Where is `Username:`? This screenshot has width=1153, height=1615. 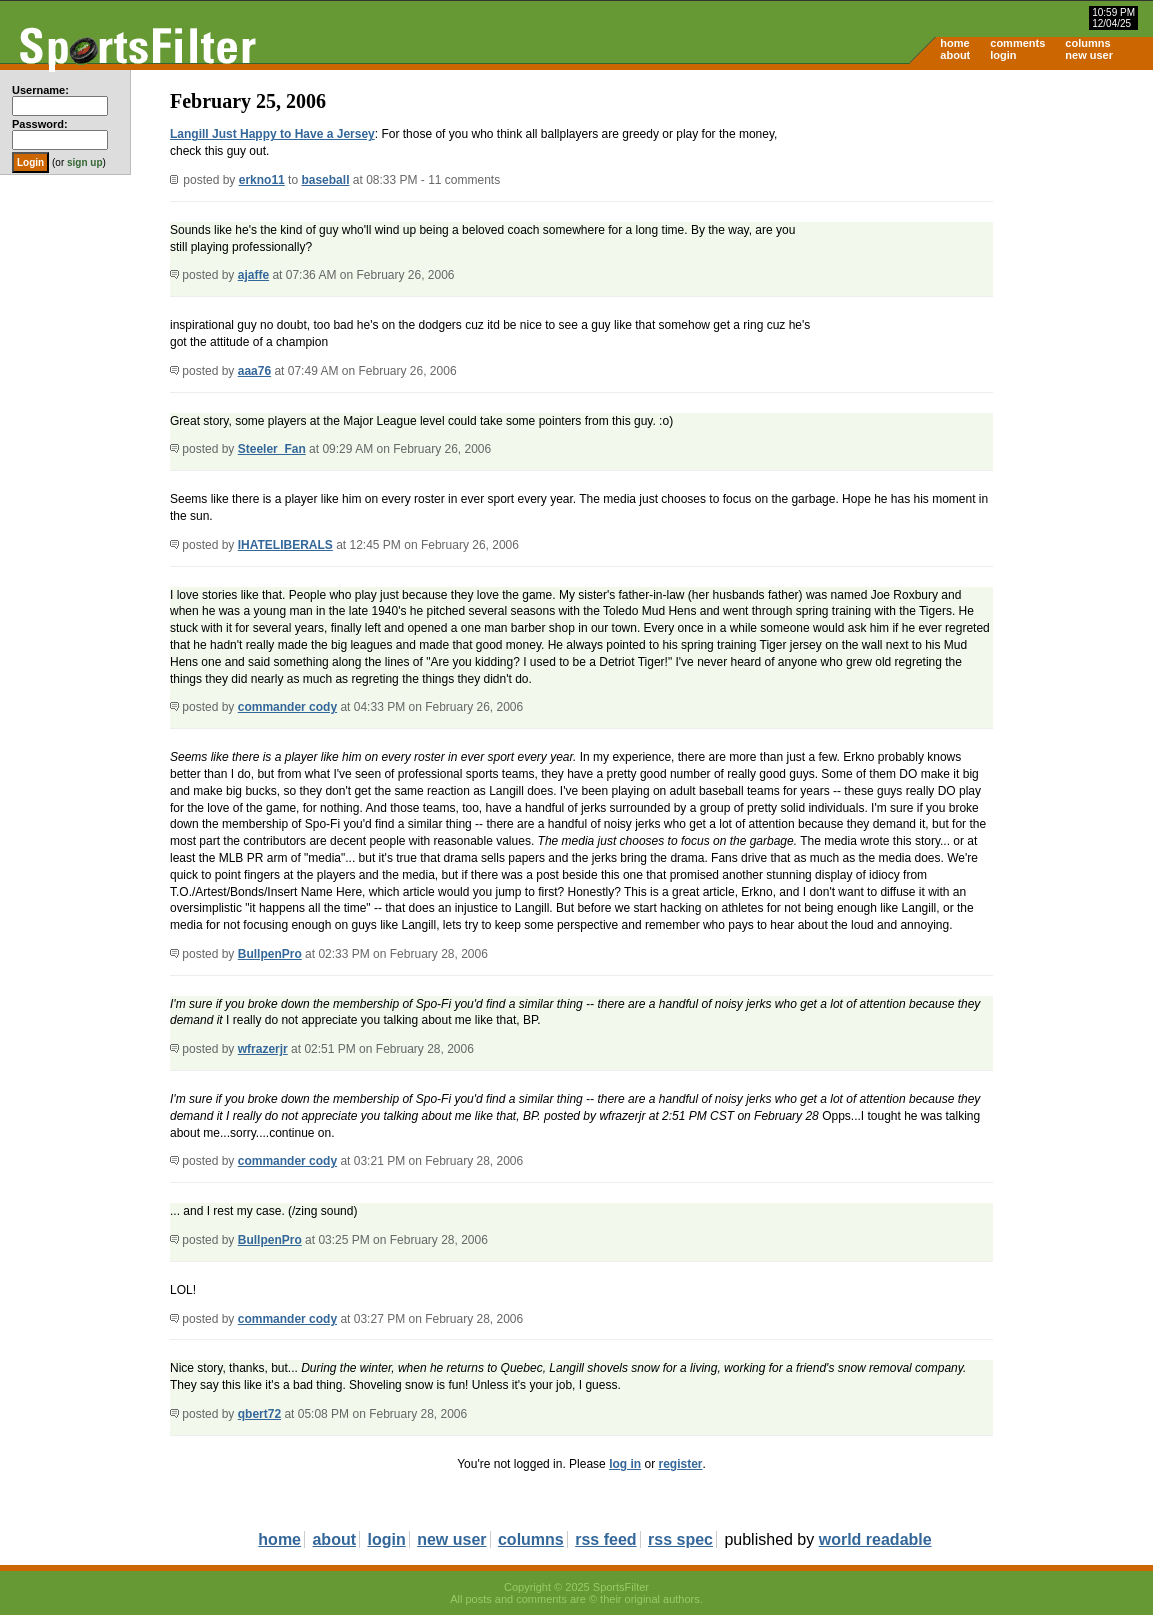 Username: is located at coordinates (40, 90).